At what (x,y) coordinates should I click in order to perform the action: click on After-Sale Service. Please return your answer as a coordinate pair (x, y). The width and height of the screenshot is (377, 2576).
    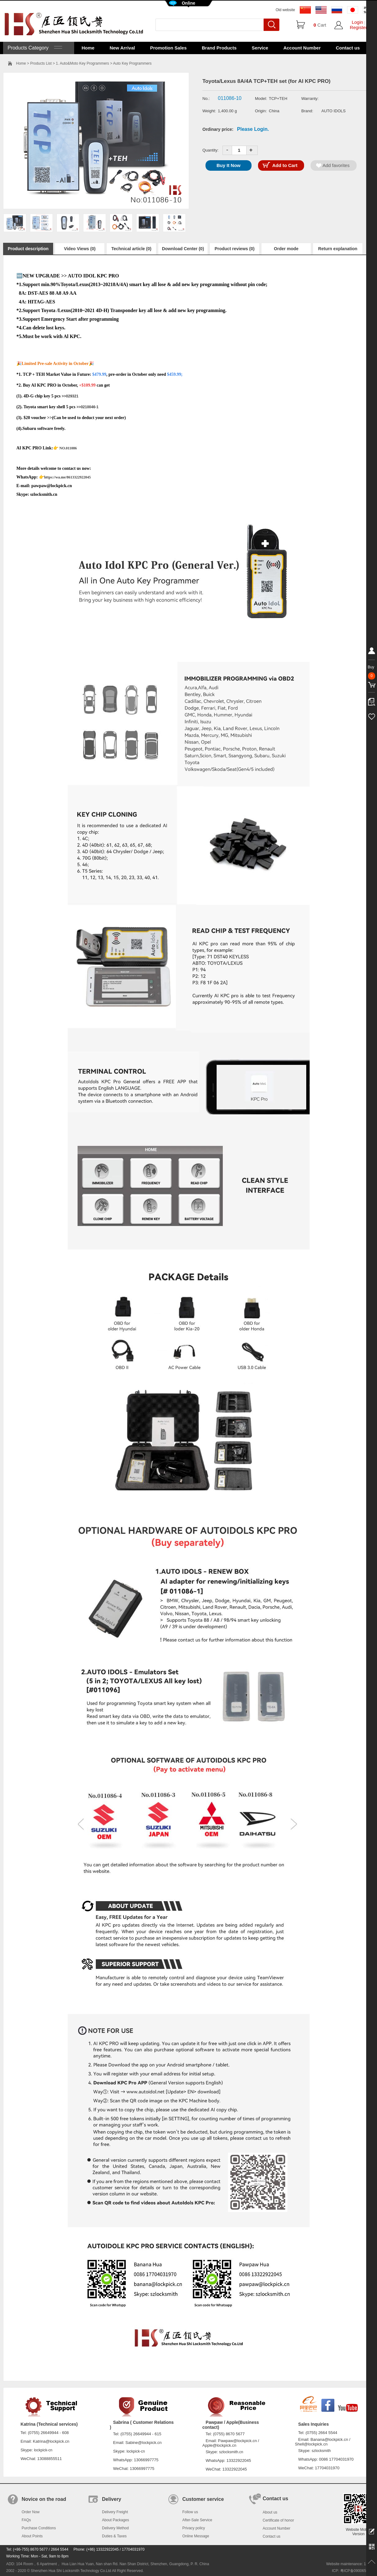
    Looking at the image, I should click on (197, 2520).